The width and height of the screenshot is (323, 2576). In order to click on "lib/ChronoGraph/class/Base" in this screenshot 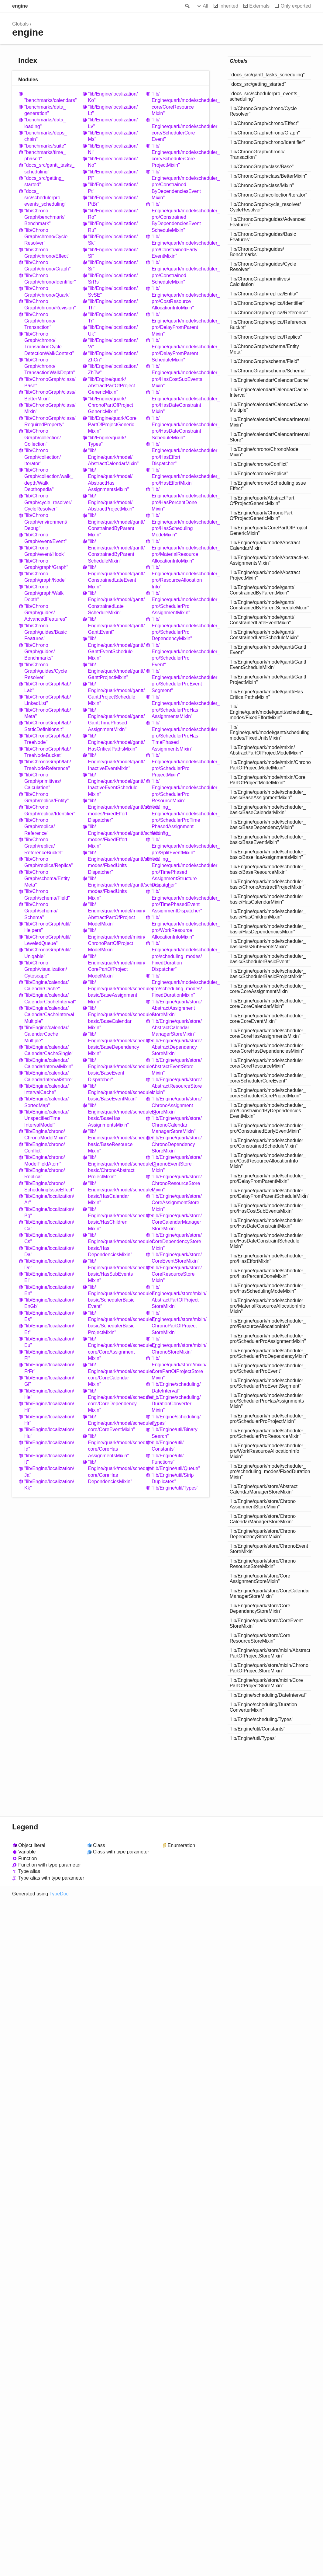, I will do `click(49, 382)`.